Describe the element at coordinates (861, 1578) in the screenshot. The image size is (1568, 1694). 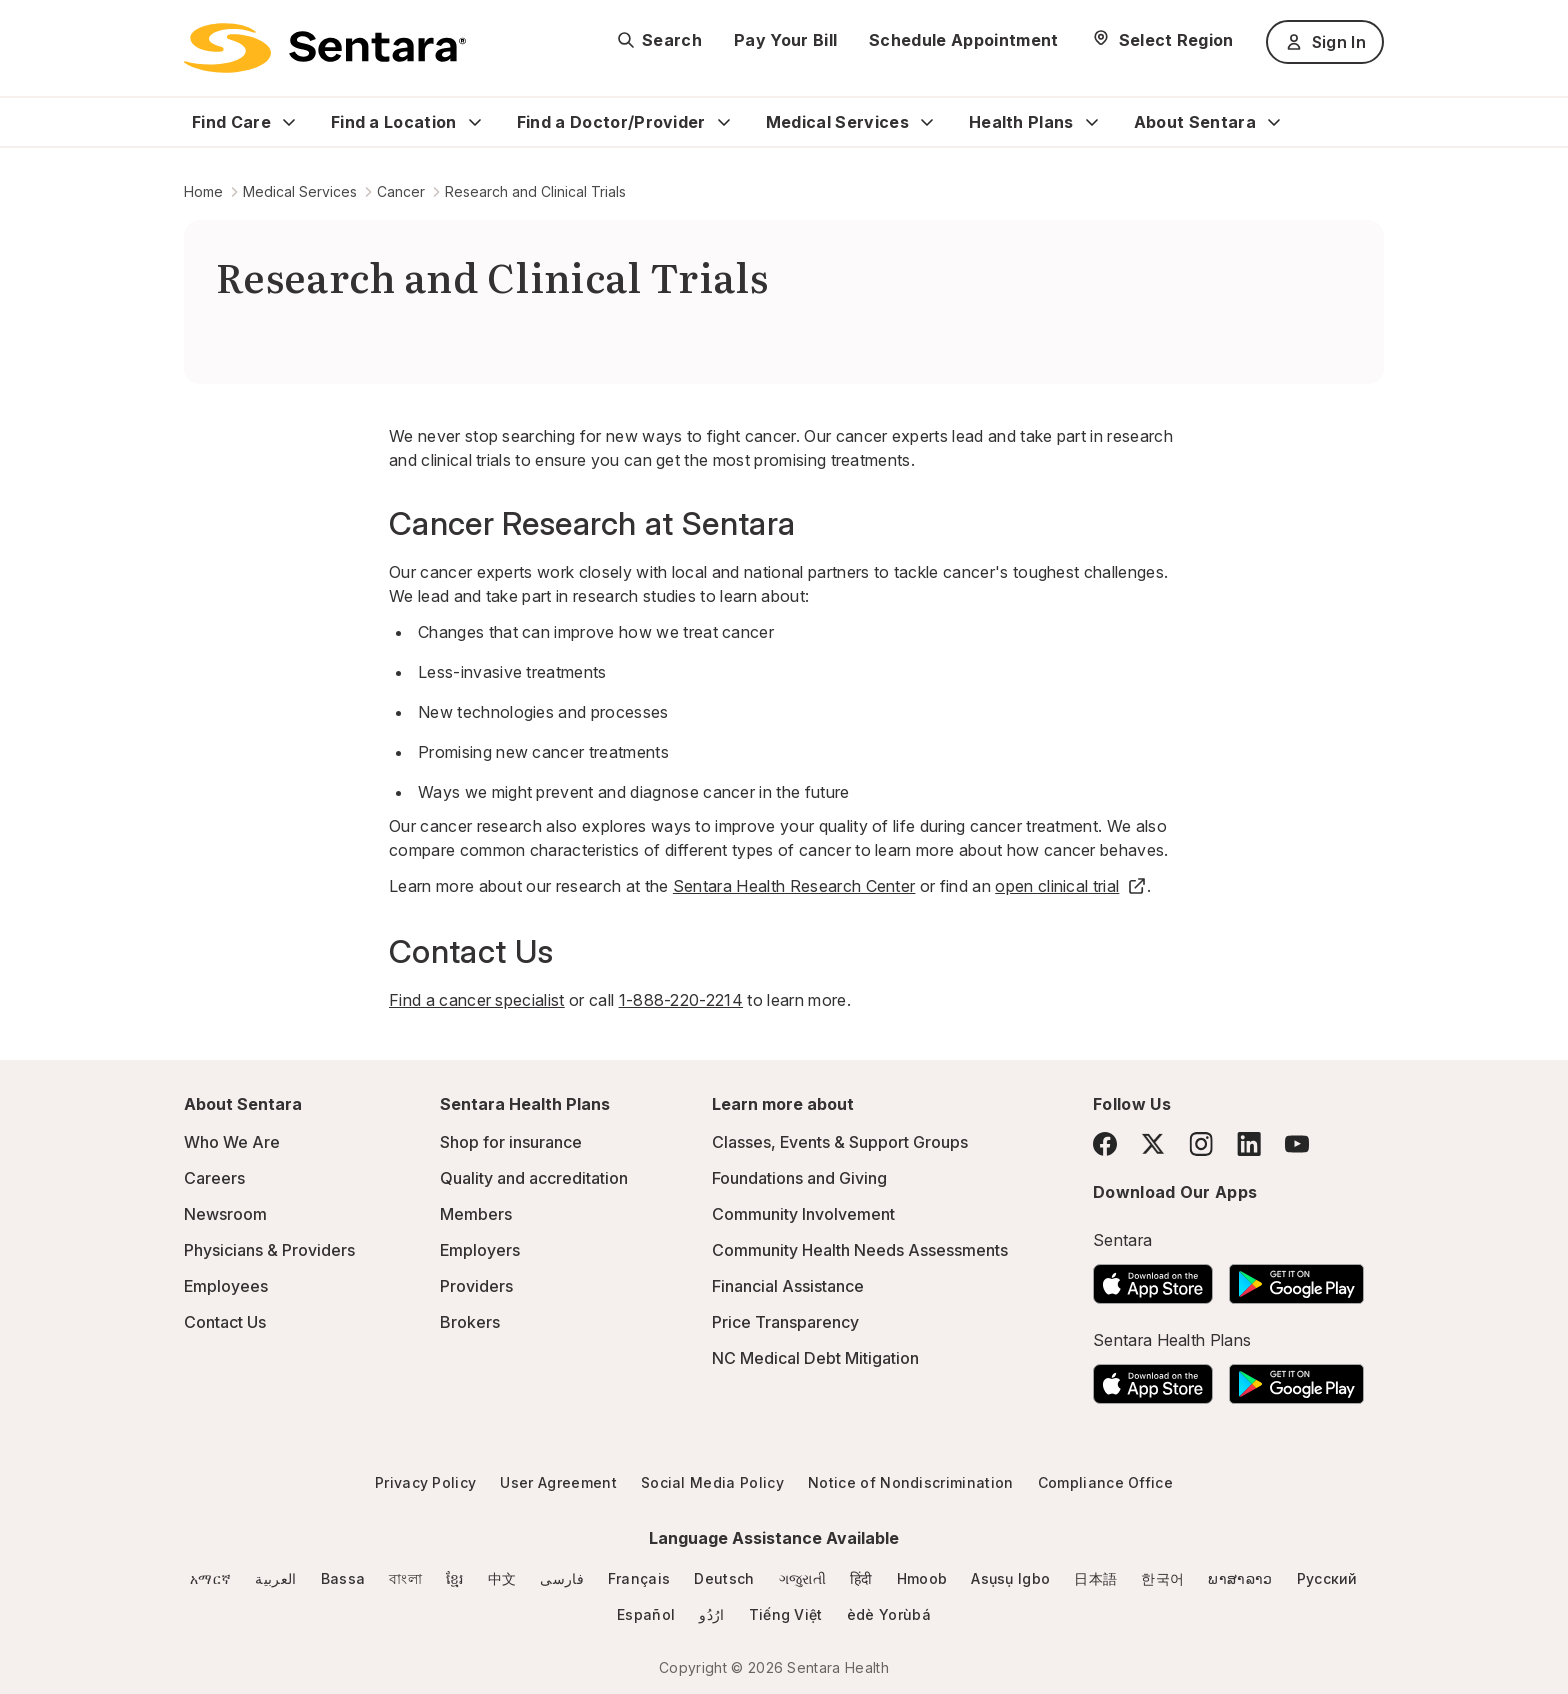
I see `हिंदी` at that location.